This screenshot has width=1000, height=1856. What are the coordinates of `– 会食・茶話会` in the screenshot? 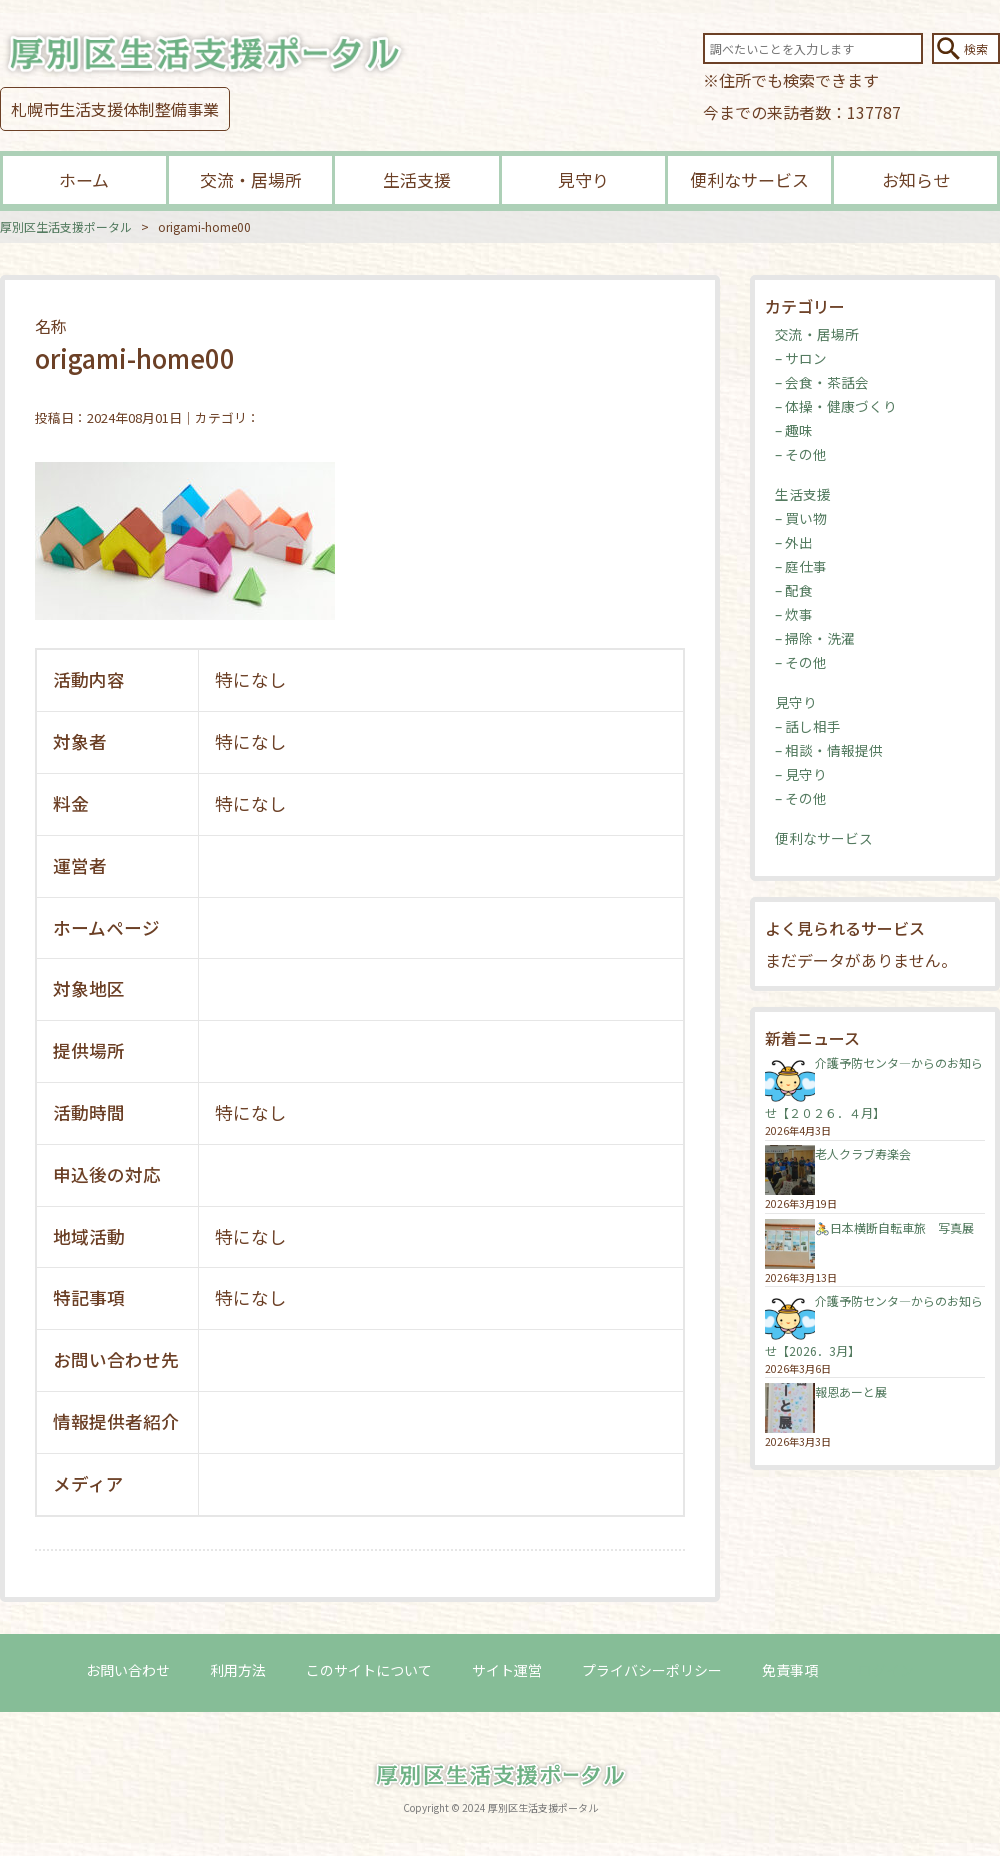 It's located at (822, 382).